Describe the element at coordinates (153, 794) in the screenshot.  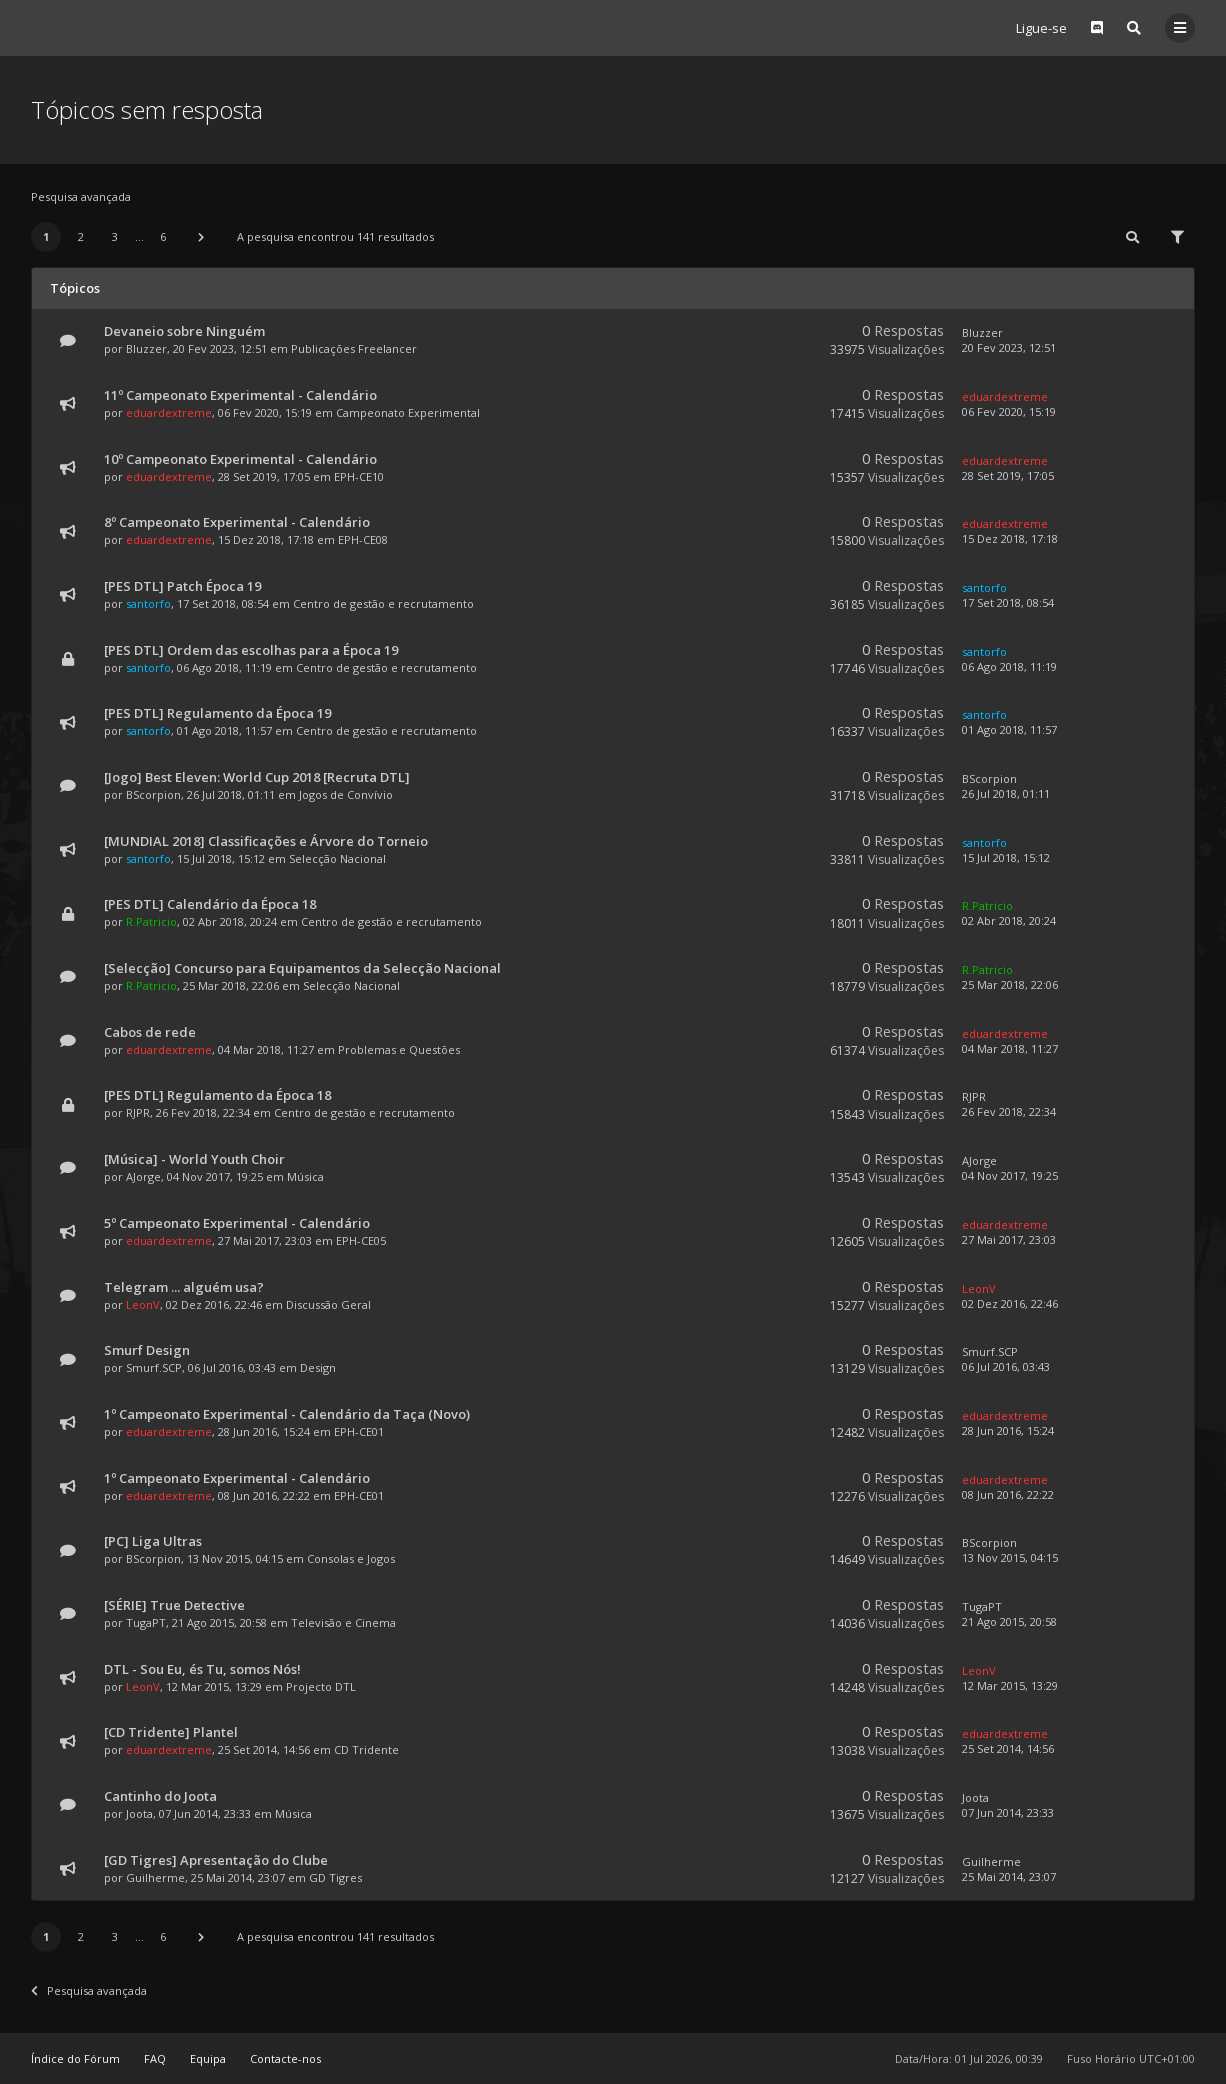
I see `BScorpion` at that location.